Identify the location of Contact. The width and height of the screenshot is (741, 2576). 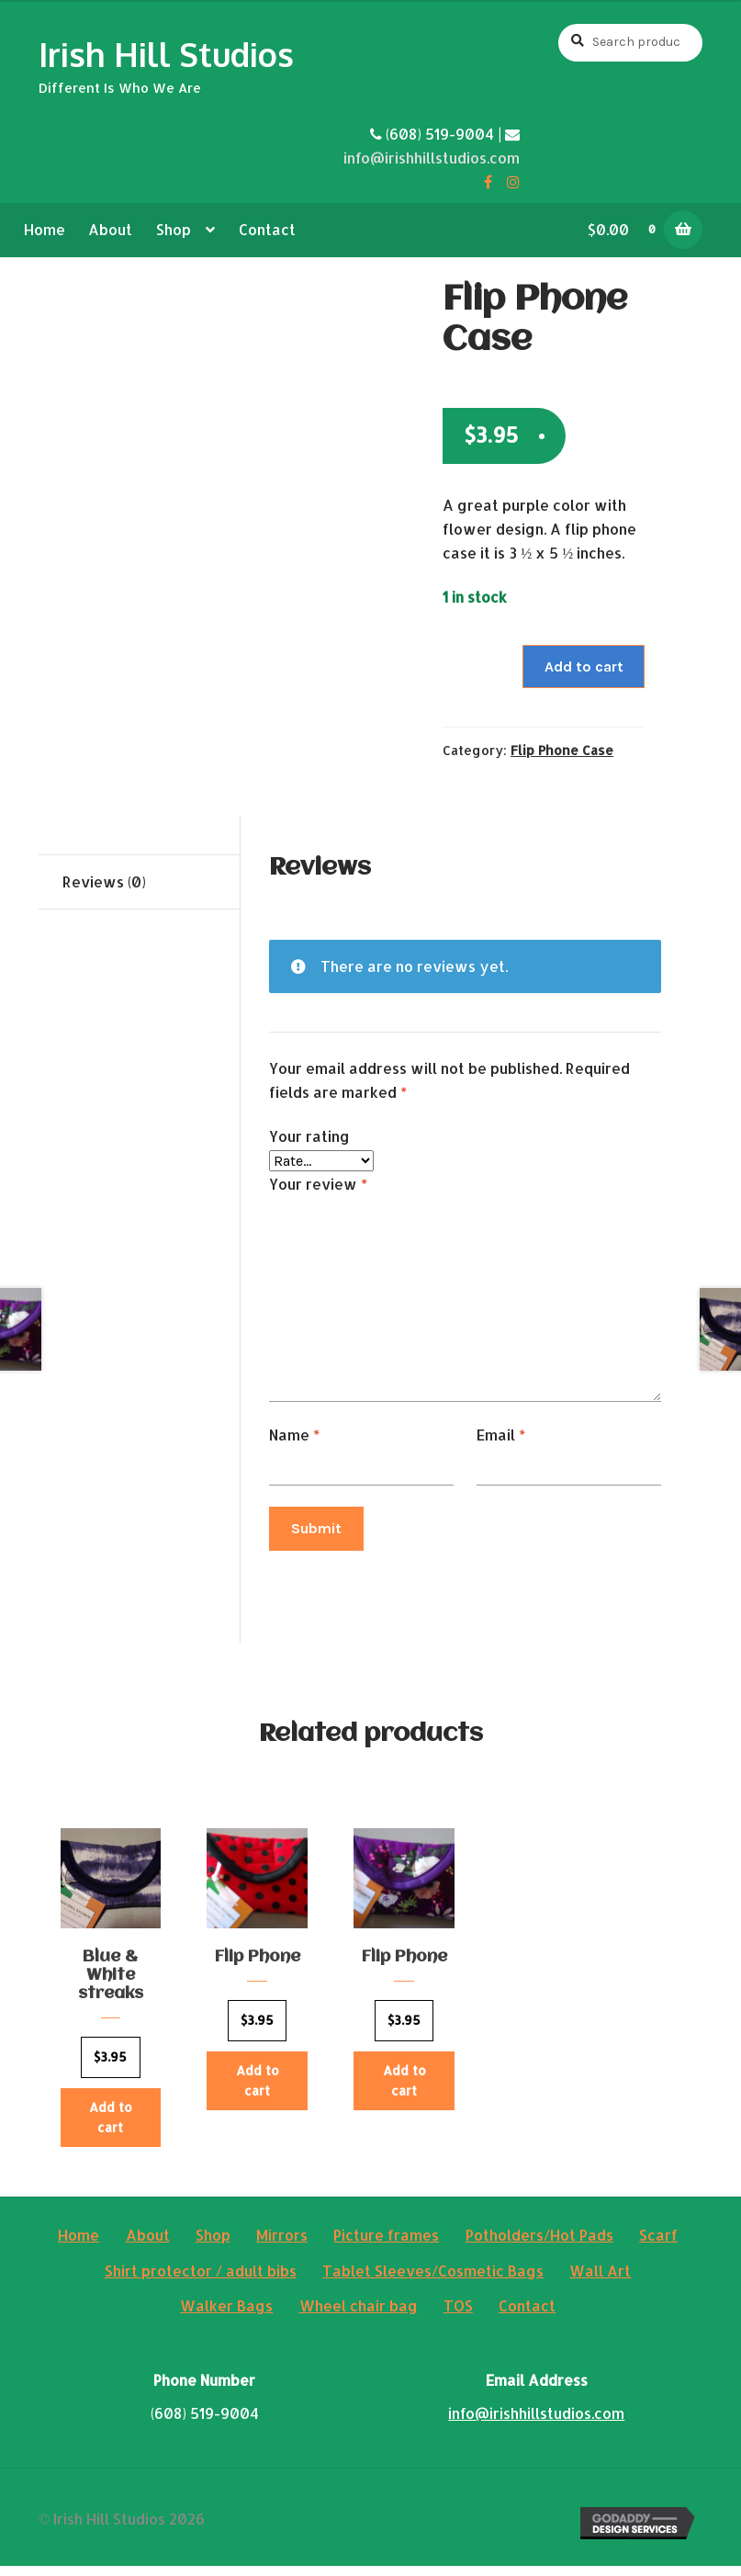
(267, 229).